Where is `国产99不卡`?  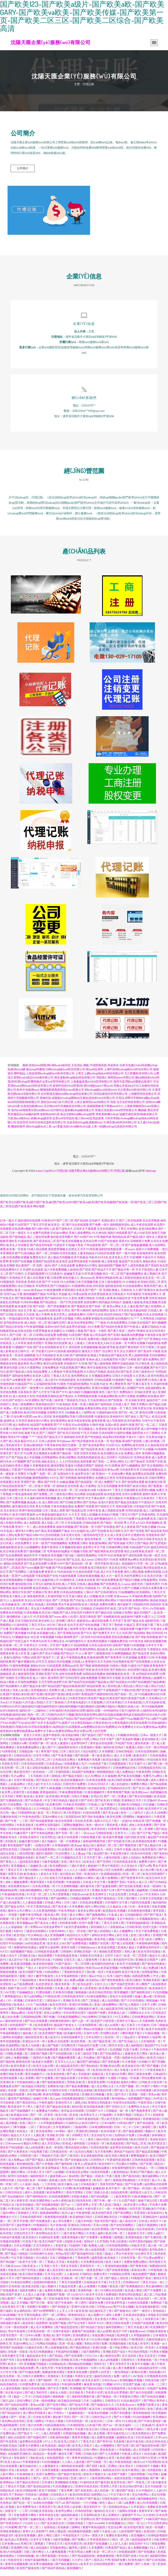 国产99不卡 is located at coordinates (51, 1487).